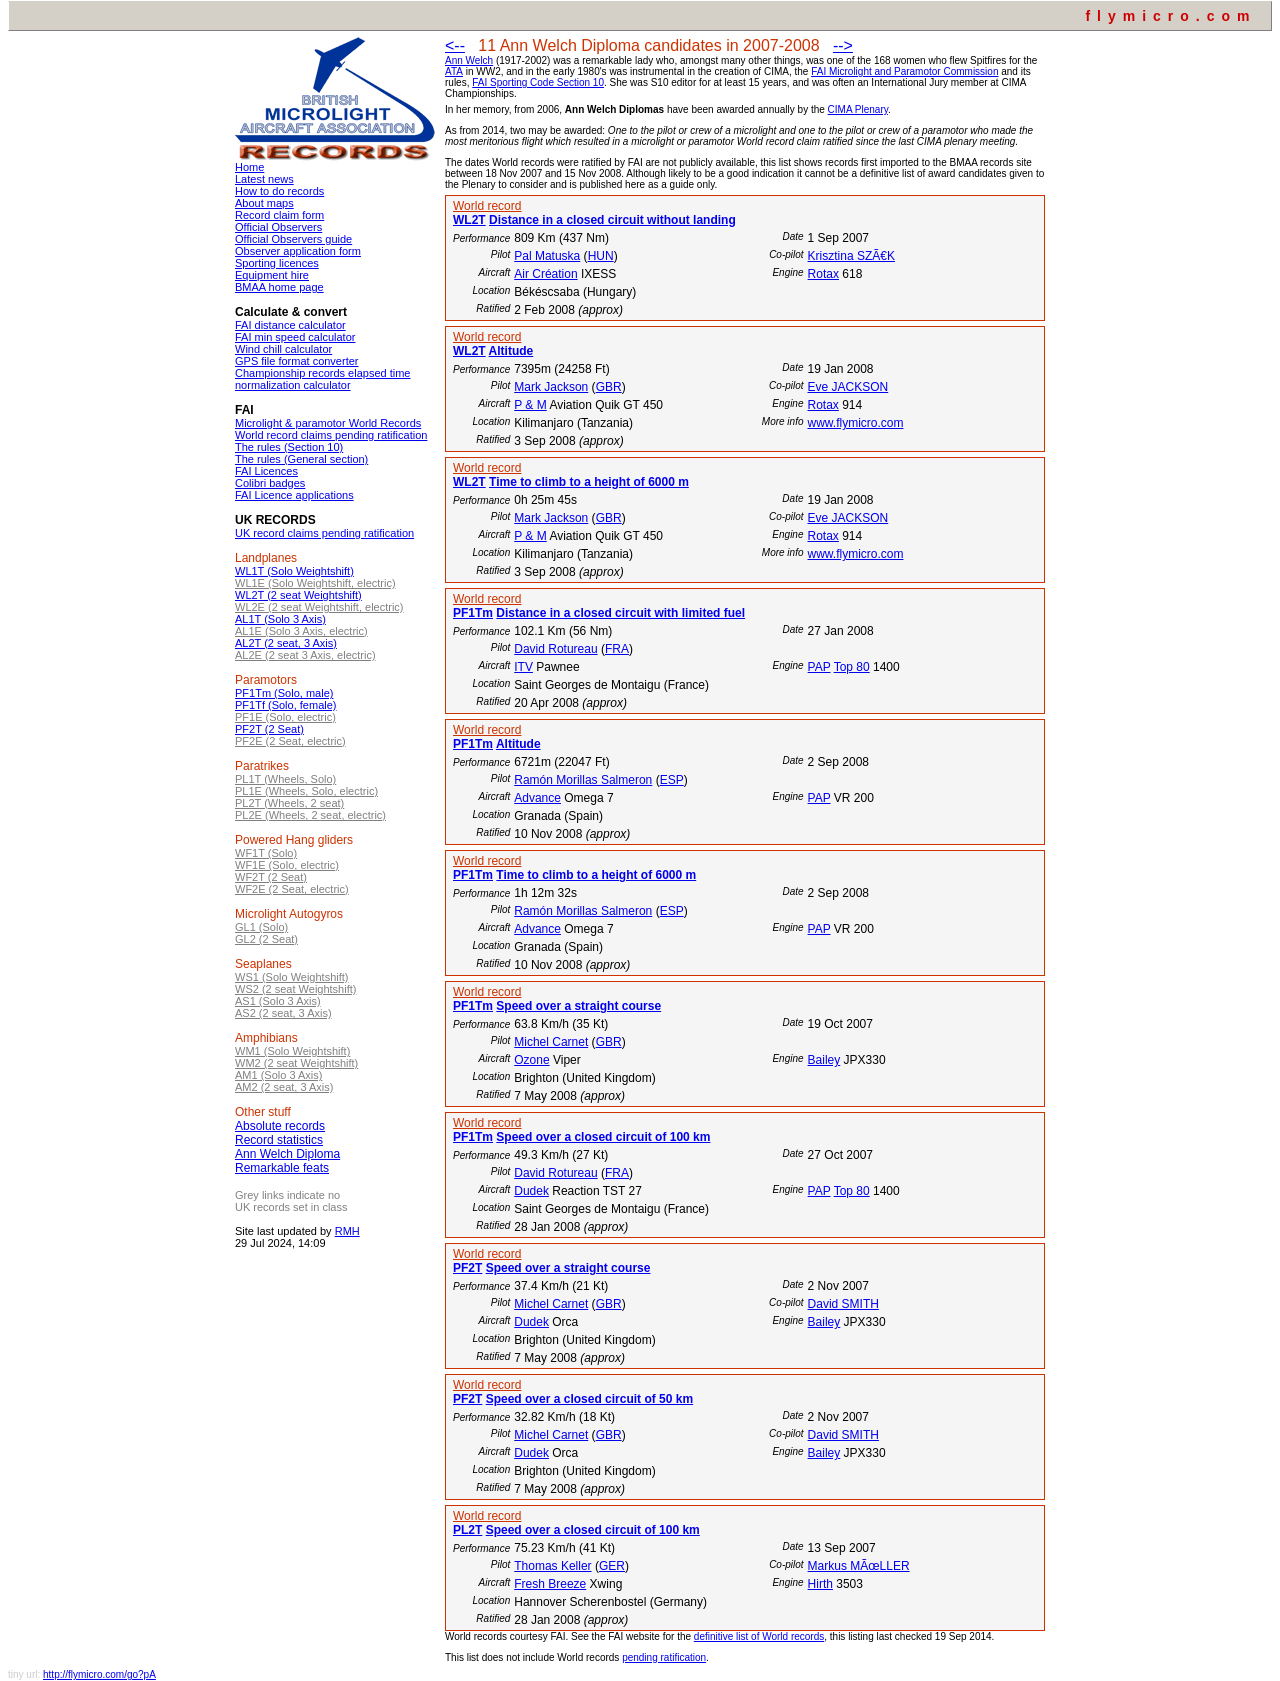 The image size is (1280, 1681). Describe the element at coordinates (287, 865) in the screenshot. I see `WF1E (Solo, electric)` at that location.